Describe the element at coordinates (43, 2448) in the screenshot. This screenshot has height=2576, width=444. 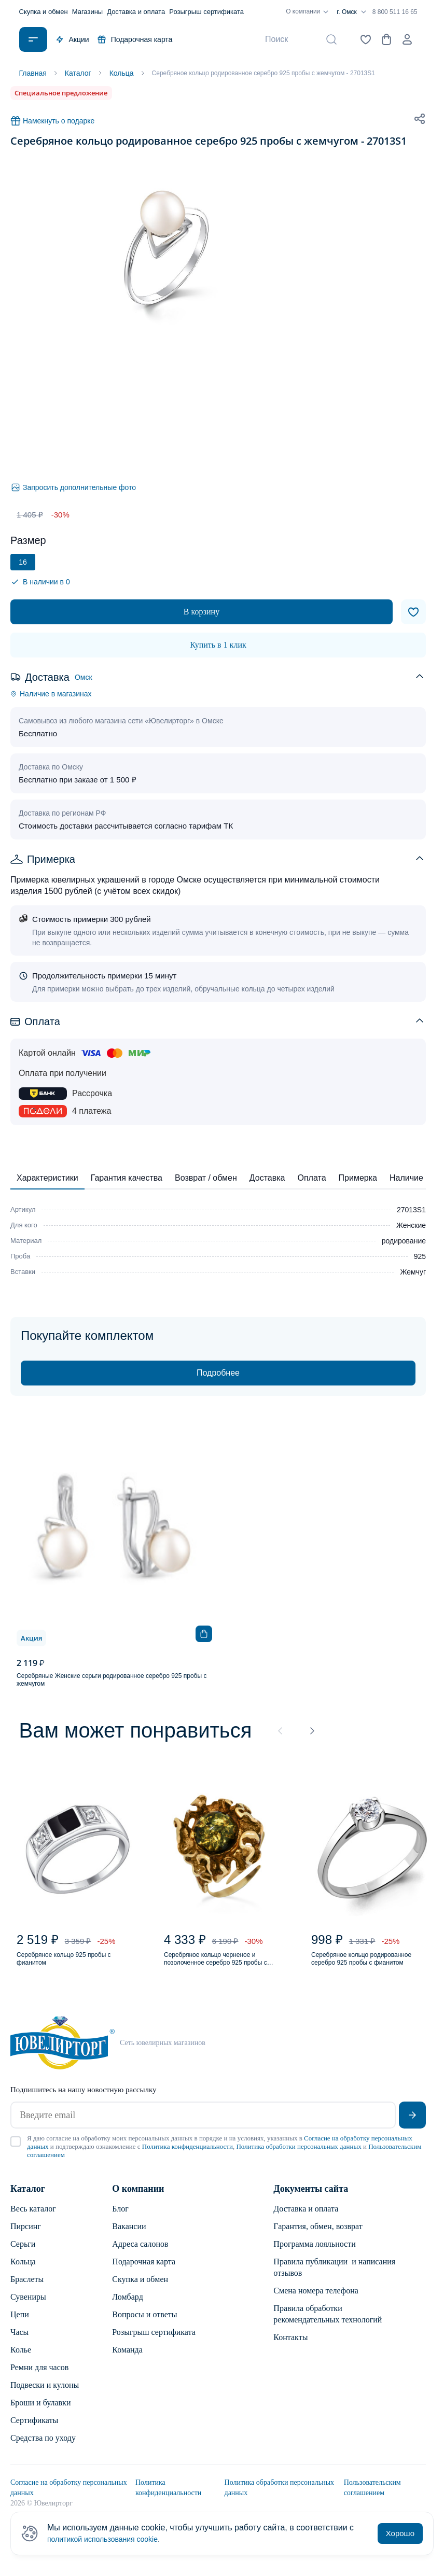
I see `Средства по уходу` at that location.